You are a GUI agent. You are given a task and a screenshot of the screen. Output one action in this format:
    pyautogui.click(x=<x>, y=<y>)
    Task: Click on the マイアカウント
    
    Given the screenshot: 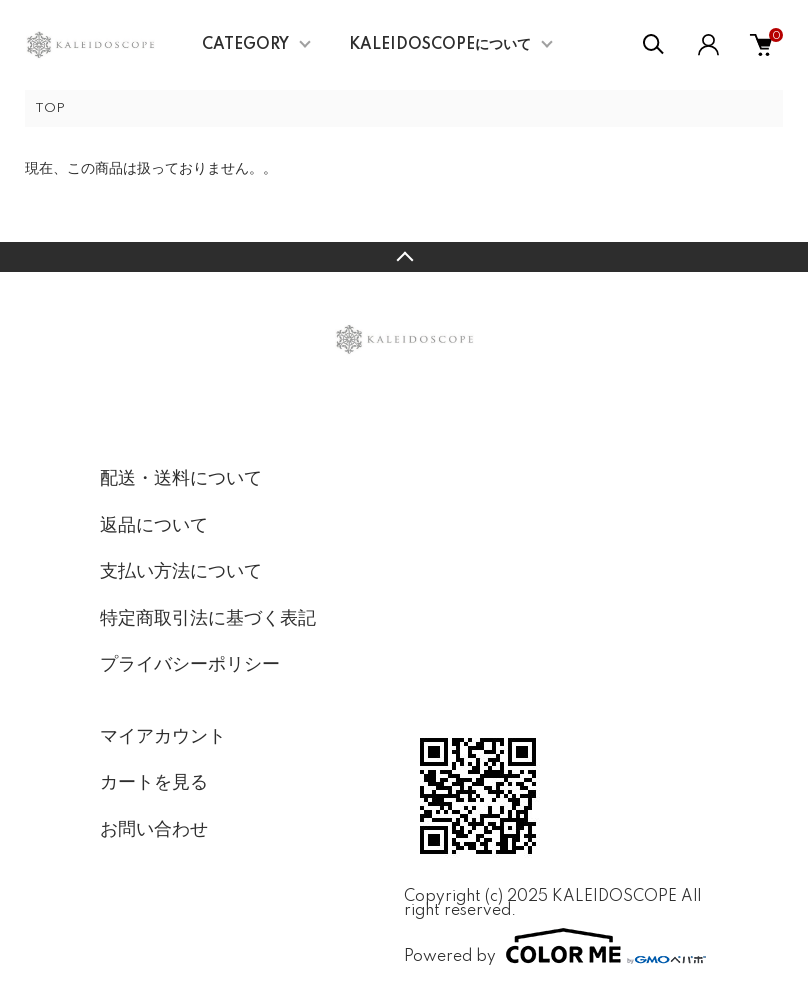 What is the action you would take?
    pyautogui.click(x=163, y=737)
    